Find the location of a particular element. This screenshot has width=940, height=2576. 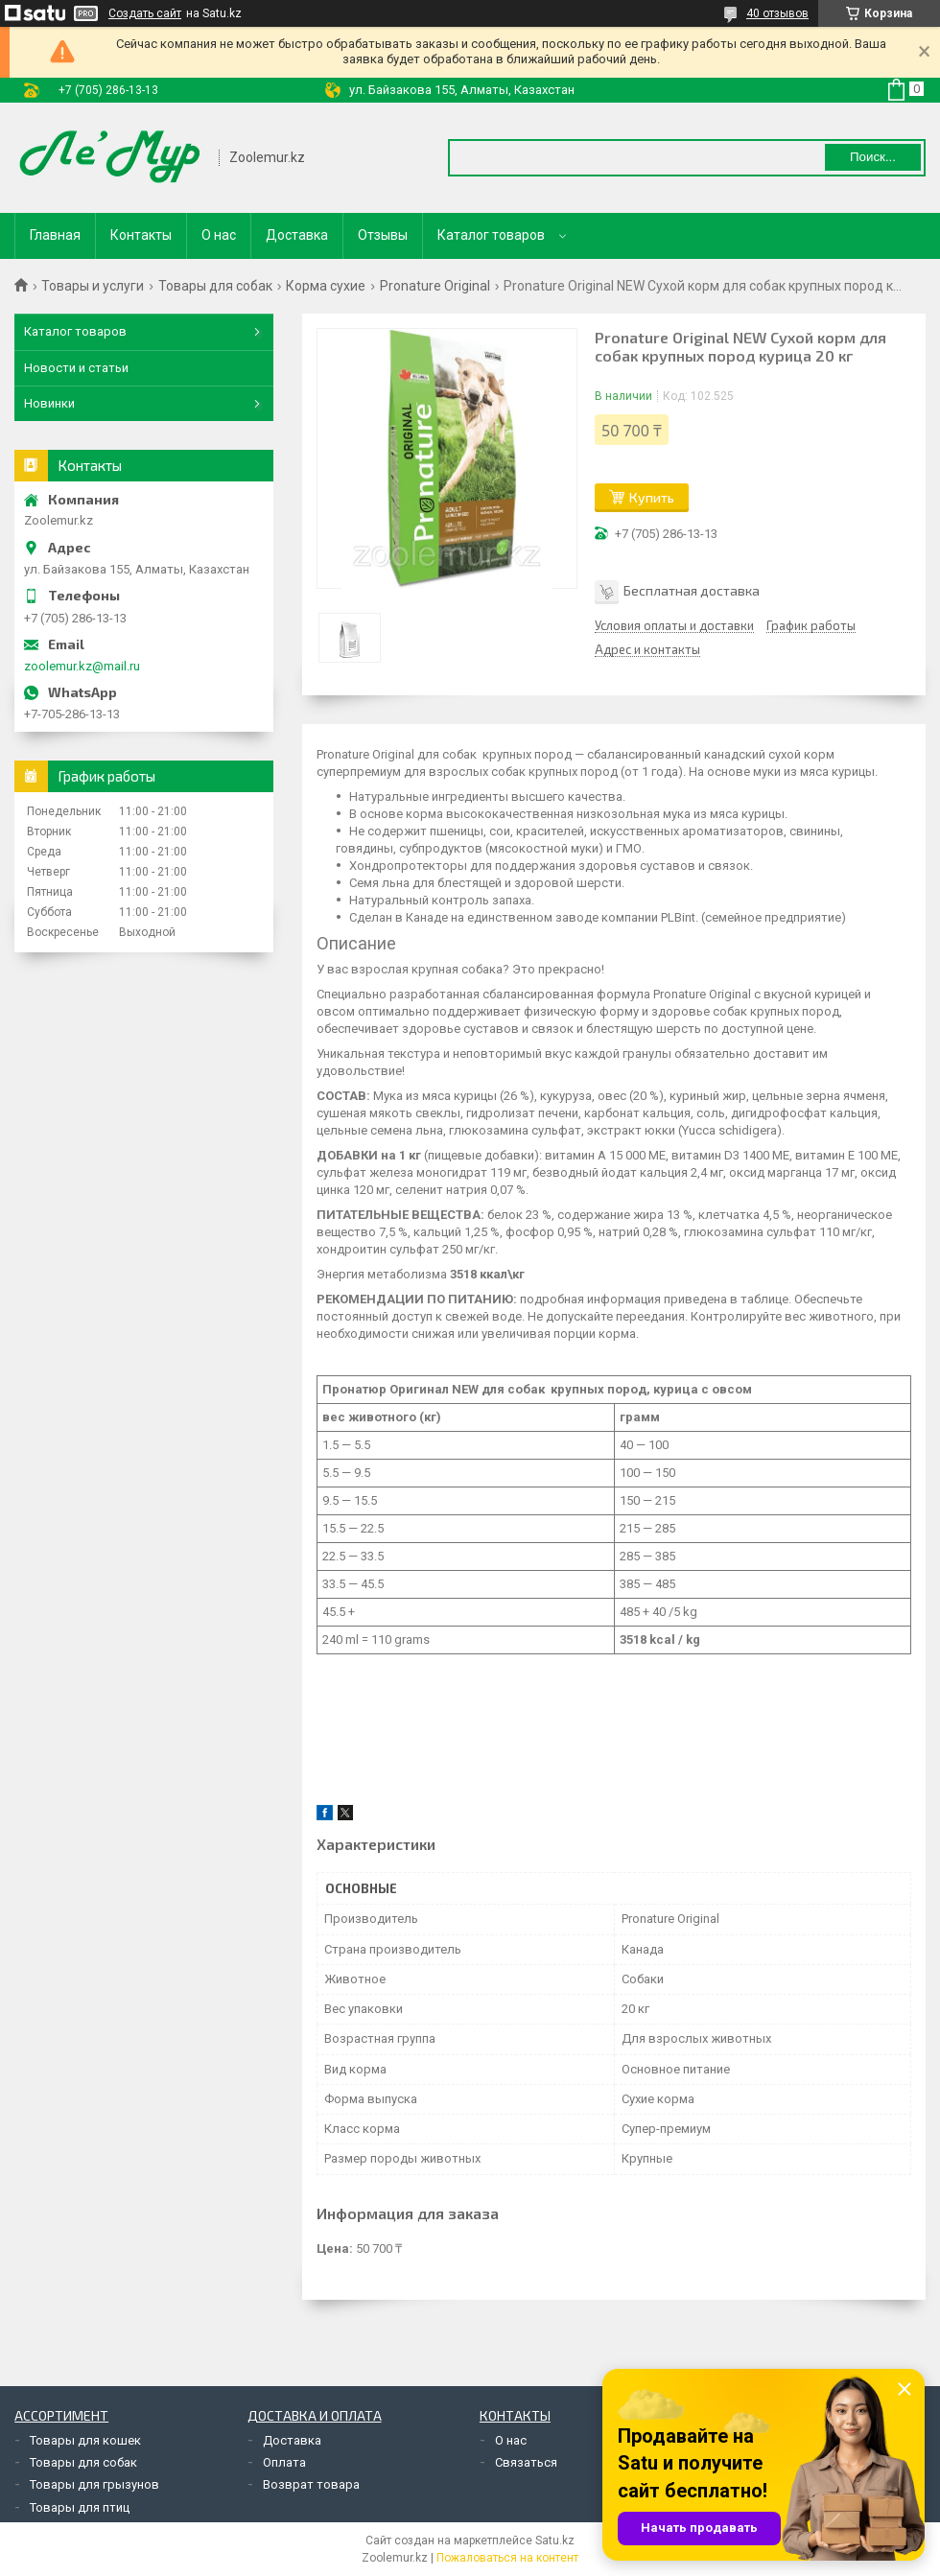

Товары и услуги is located at coordinates (92, 285).